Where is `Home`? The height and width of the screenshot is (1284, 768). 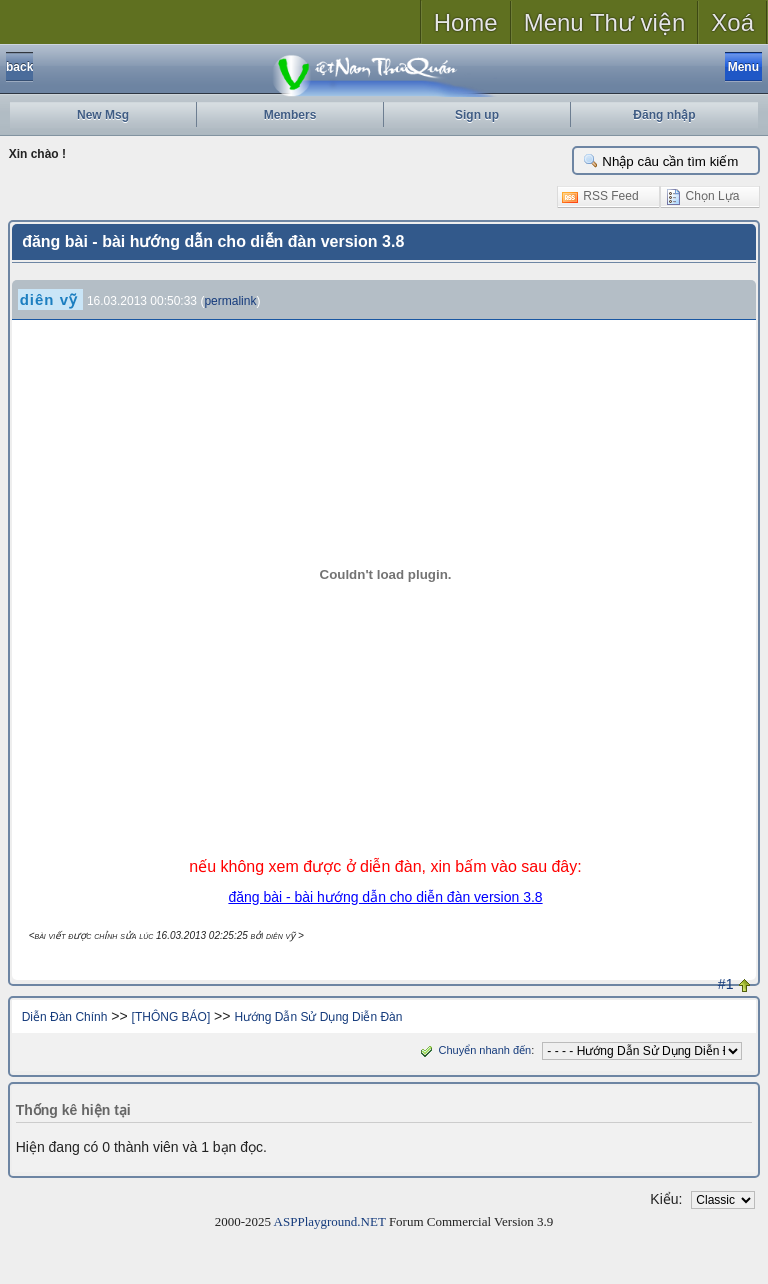
Home is located at coordinates (466, 22).